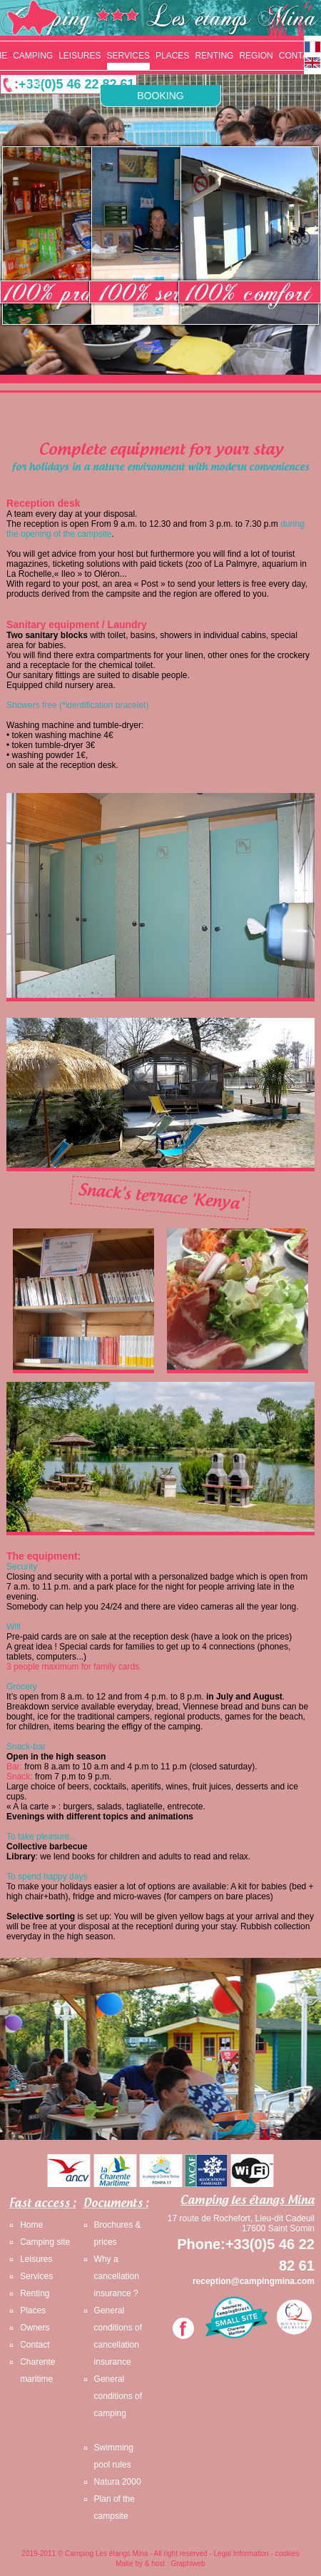 Image resolution: width=321 pixels, height=2576 pixels. Describe the element at coordinates (254, 2281) in the screenshot. I see `reception@campingmina.com` at that location.